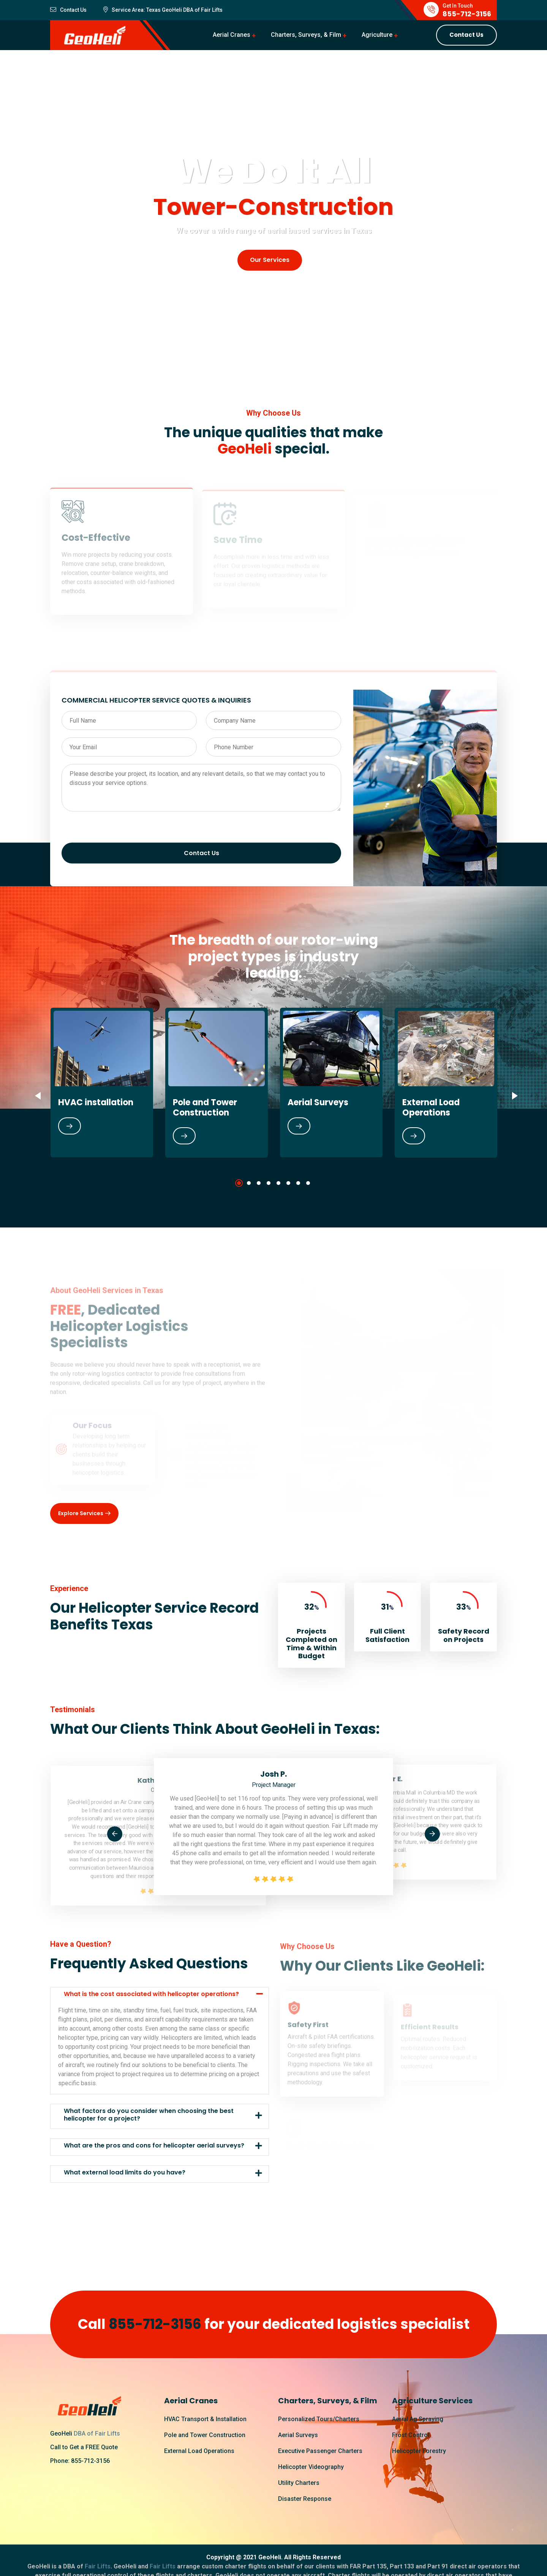 The height and width of the screenshot is (2576, 547). What do you see at coordinates (97, 2433) in the screenshot?
I see `DBA of Fair Lifts` at bounding box center [97, 2433].